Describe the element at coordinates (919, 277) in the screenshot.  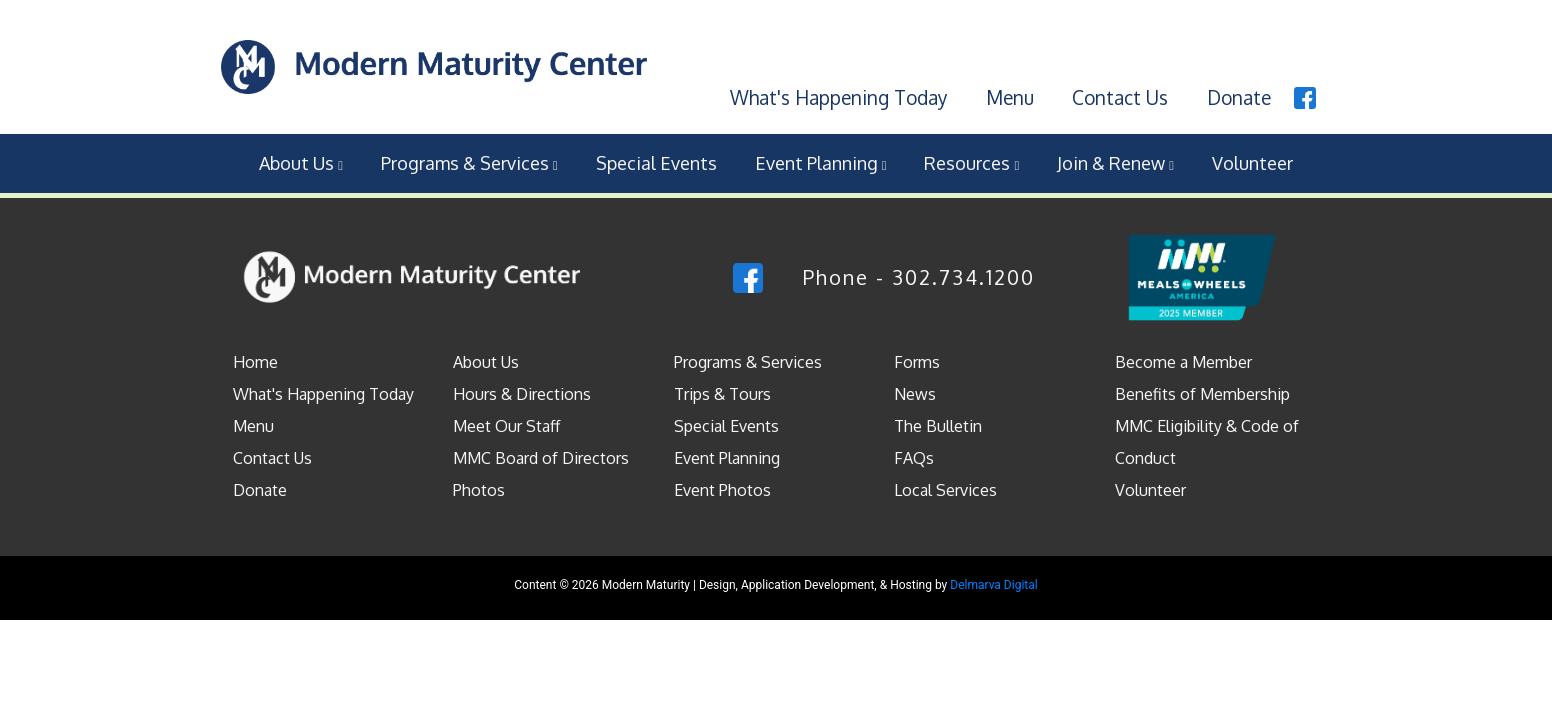
I see `Phone - 302.734.1200` at that location.